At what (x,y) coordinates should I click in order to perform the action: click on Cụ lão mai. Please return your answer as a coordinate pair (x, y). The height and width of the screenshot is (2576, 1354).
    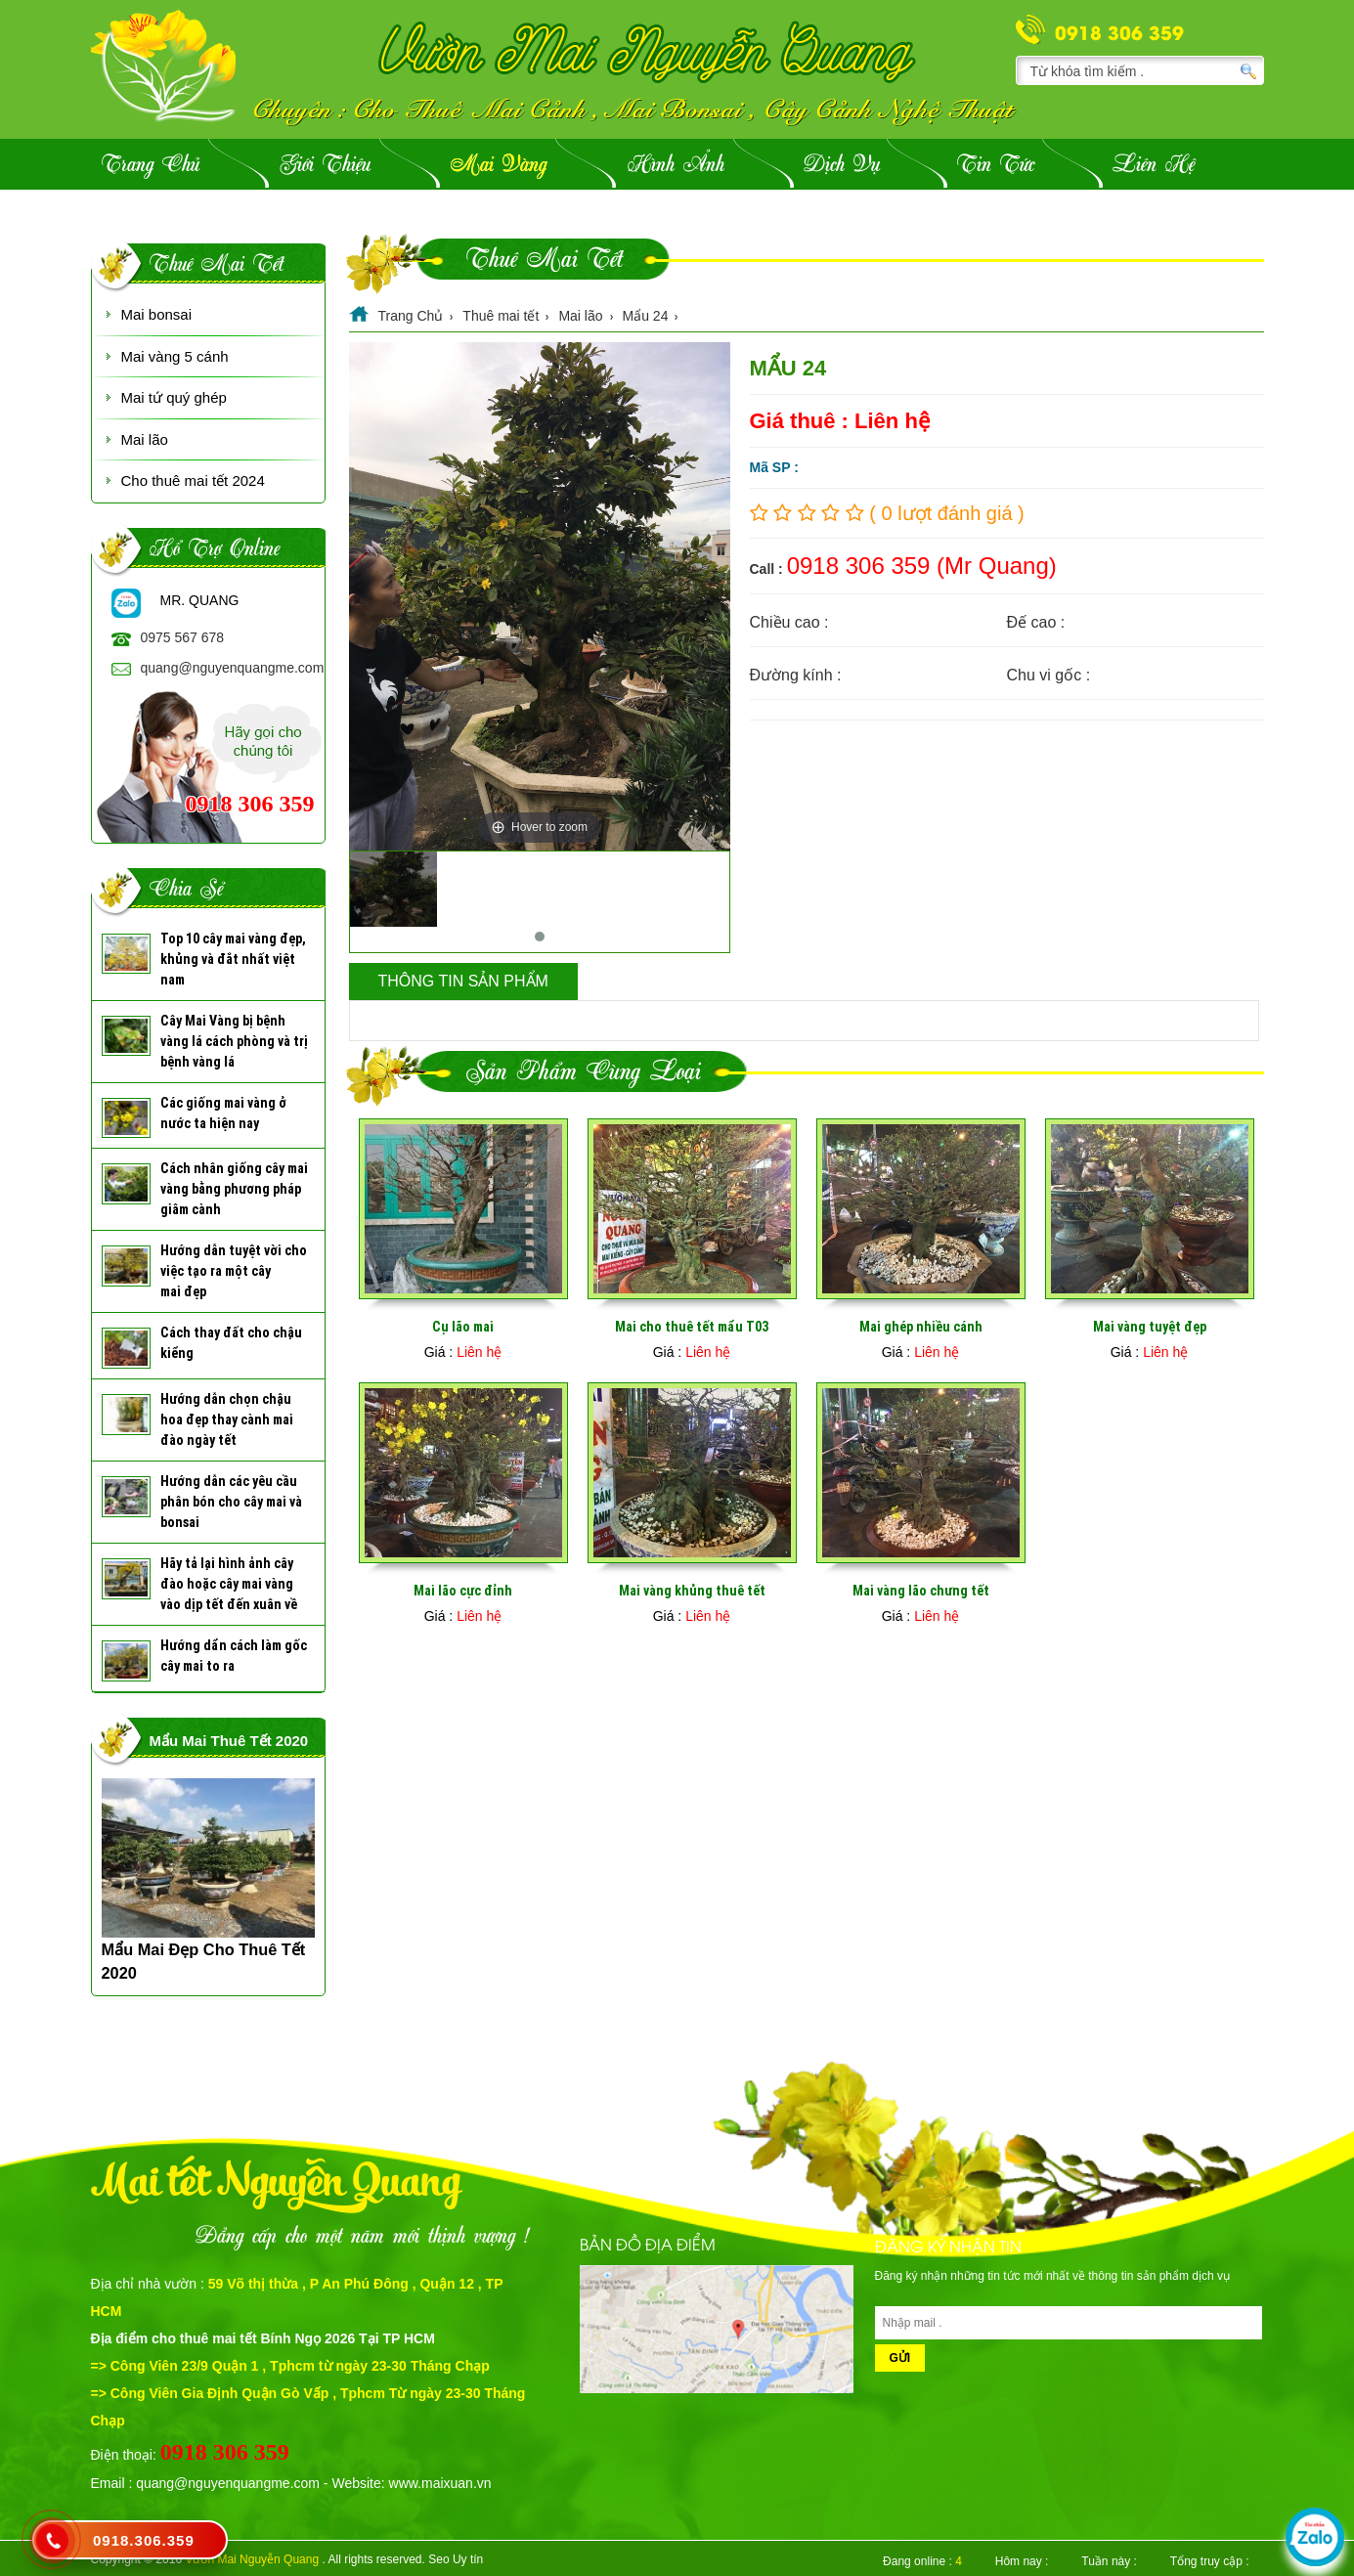
    Looking at the image, I should click on (463, 1326).